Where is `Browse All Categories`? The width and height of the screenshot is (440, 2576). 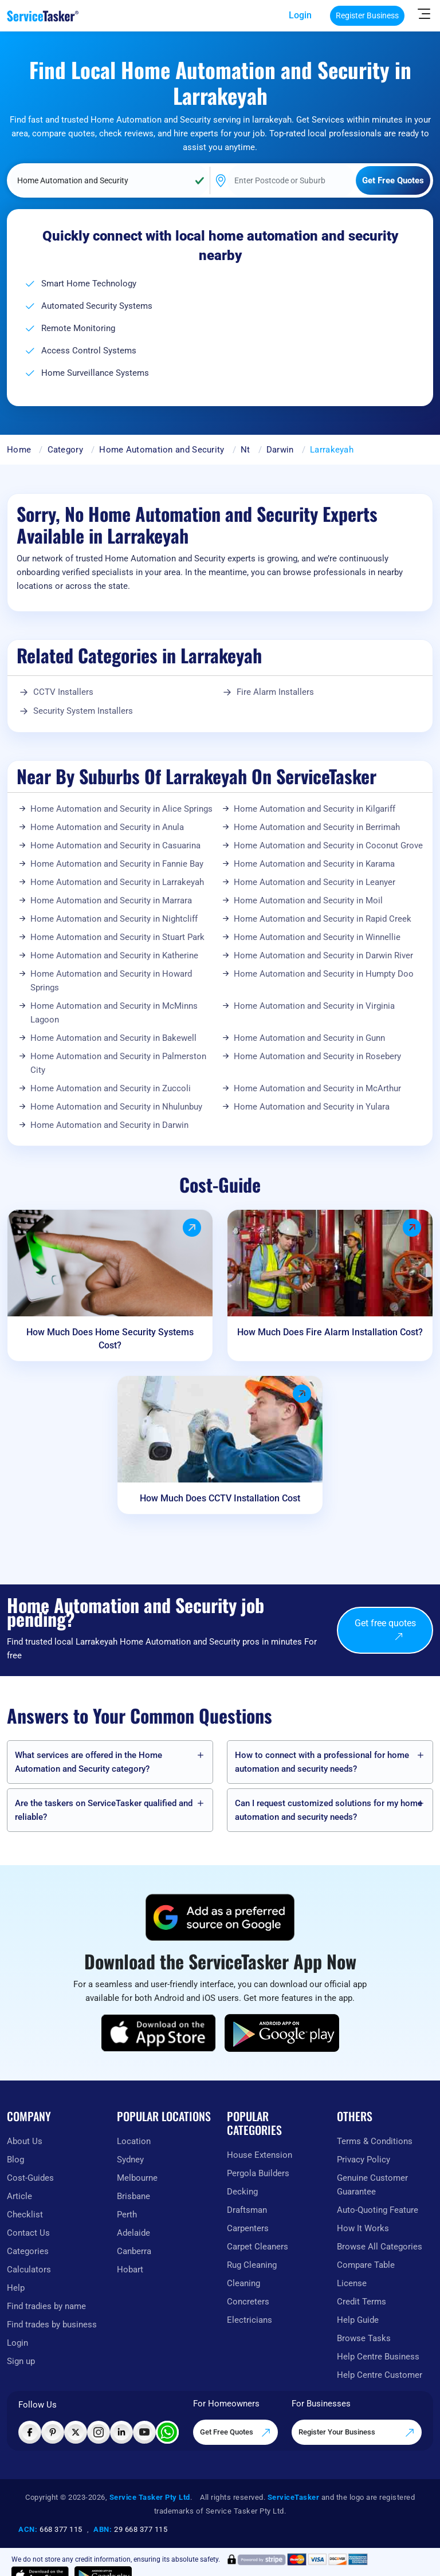
Browse All Categories is located at coordinates (379, 2246).